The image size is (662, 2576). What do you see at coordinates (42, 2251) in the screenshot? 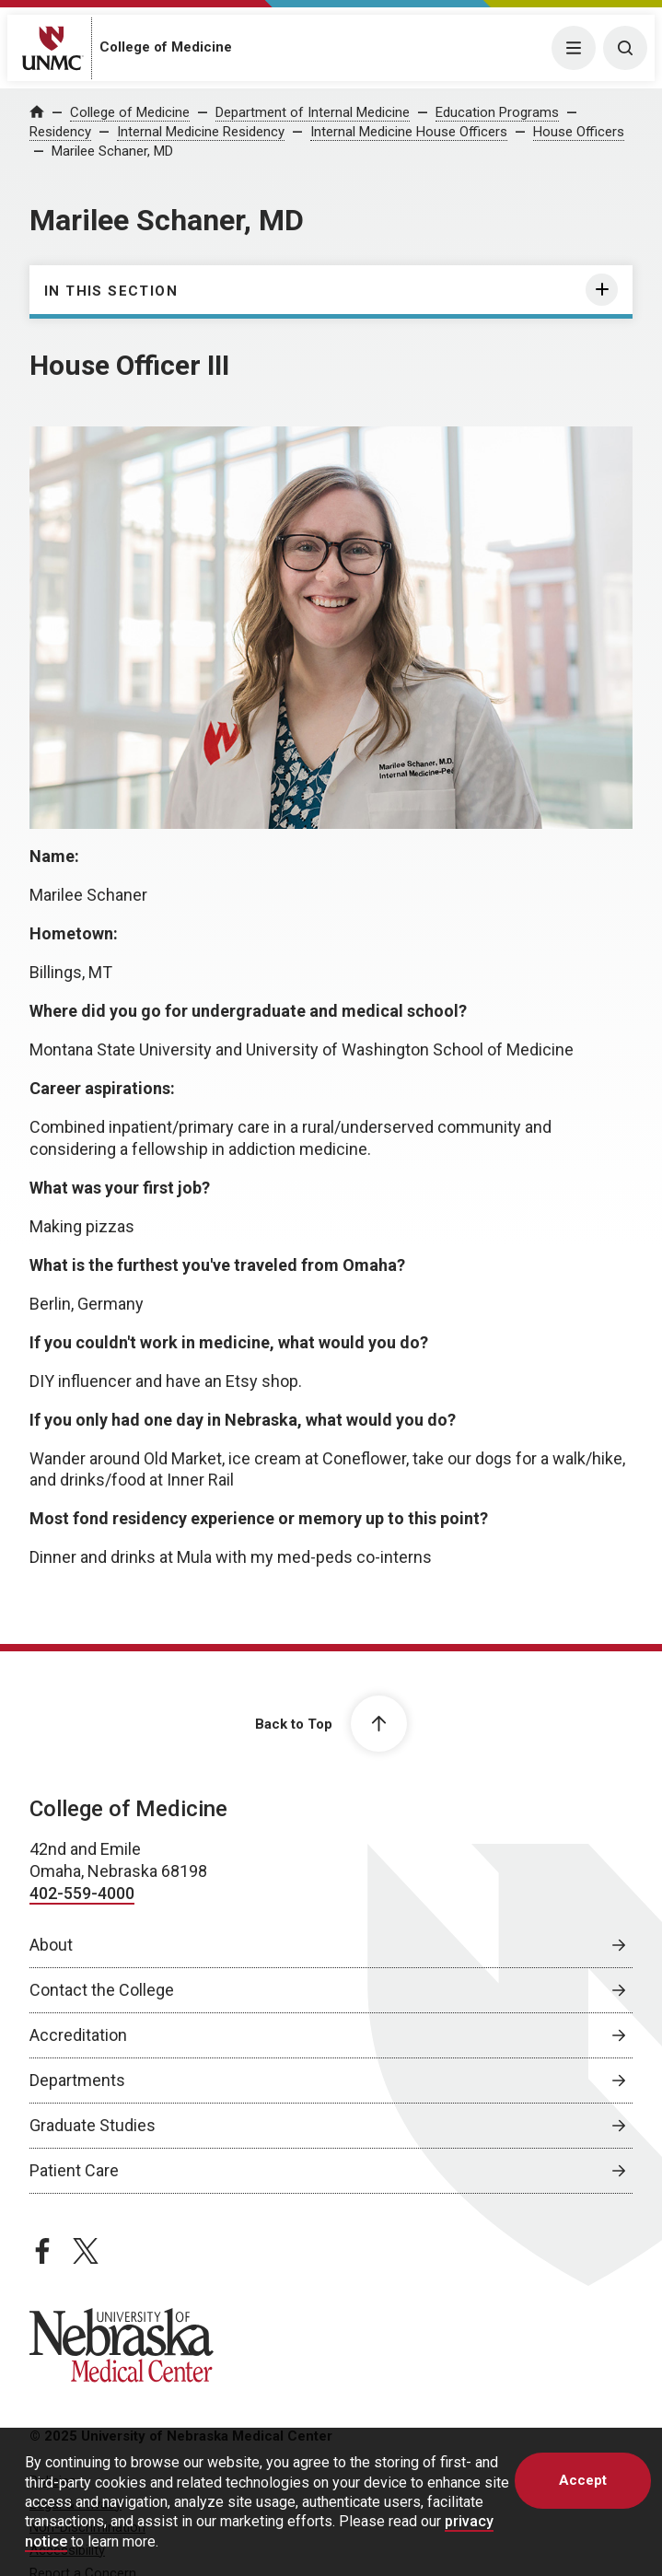
I see `[facebook page, opens in a new window]` at bounding box center [42, 2251].